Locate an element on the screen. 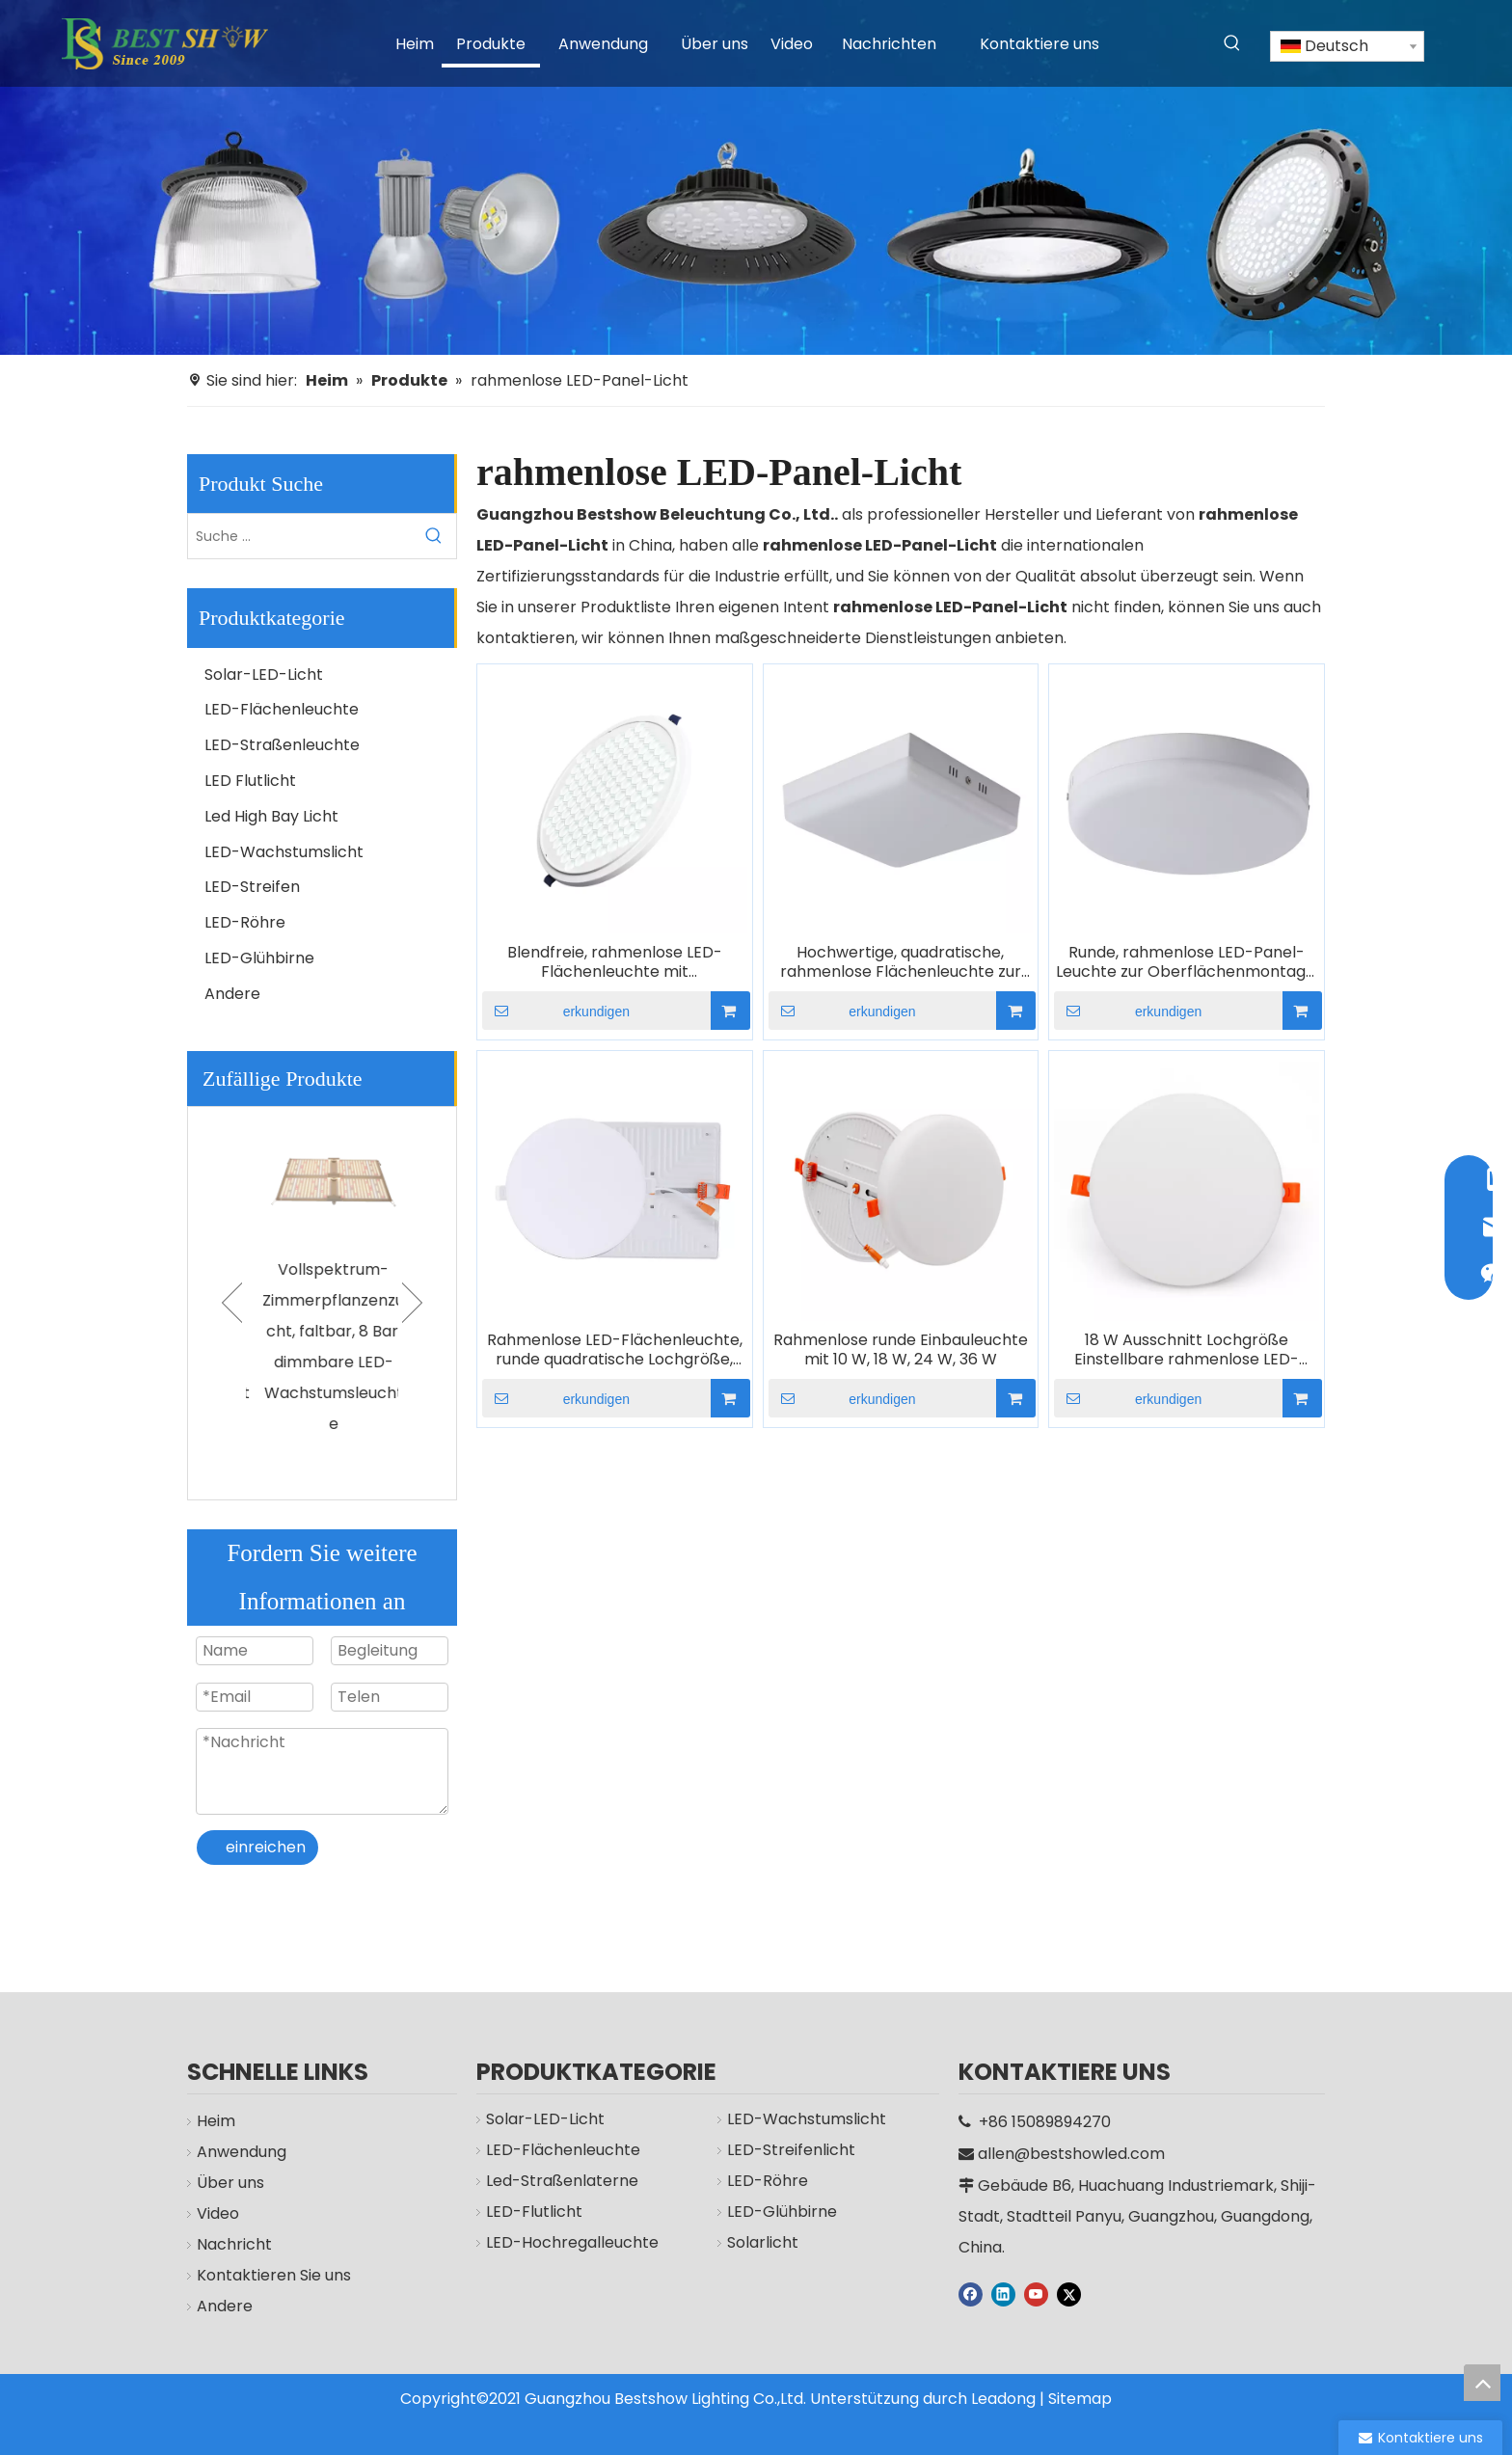 Image resolution: width=1512 pixels, height=2455 pixels. Blendfreie, rahmenlose LED-Flächenleuchte mit Wabenstruktur is located at coordinates (614, 962).